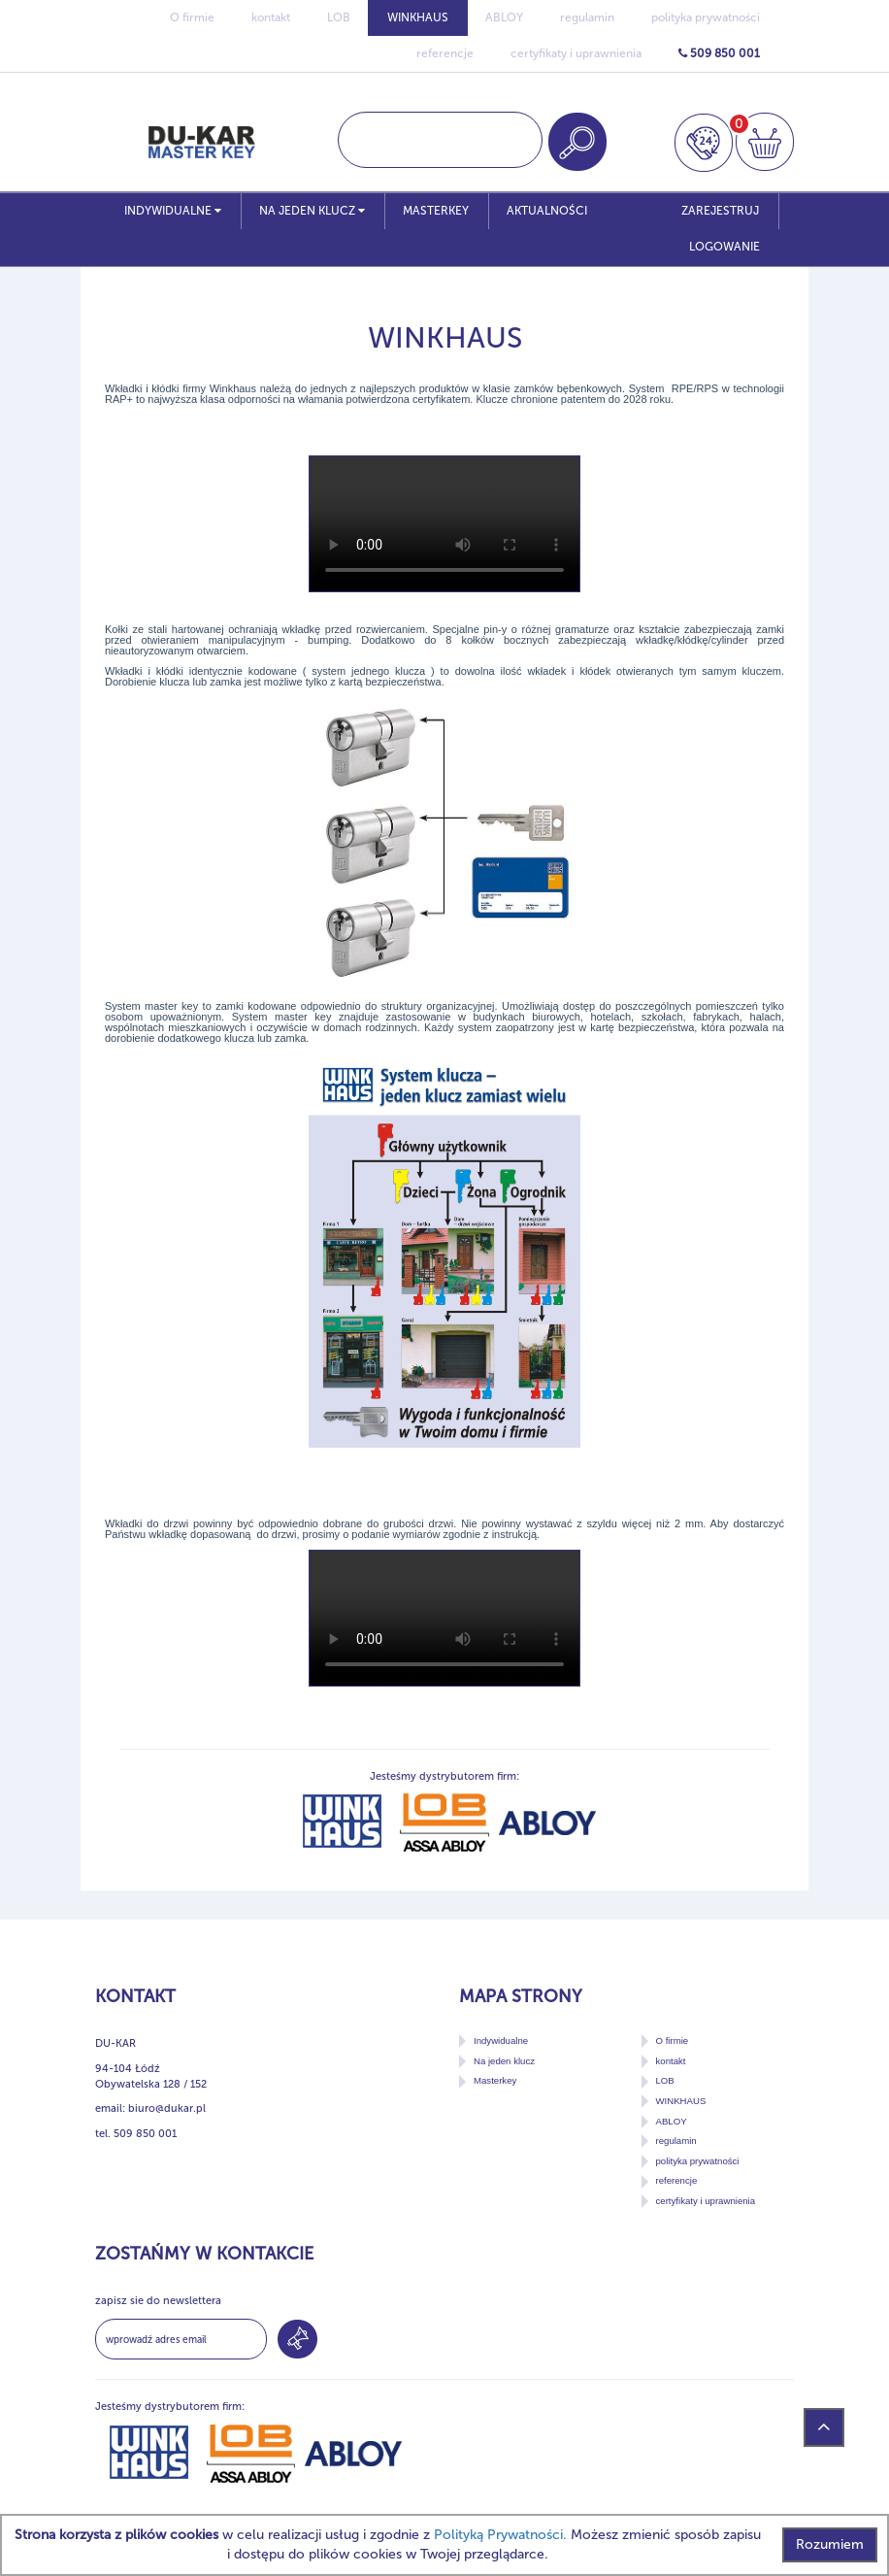 The width and height of the screenshot is (889, 2576). What do you see at coordinates (436, 210) in the screenshot?
I see `Masterkey` at bounding box center [436, 210].